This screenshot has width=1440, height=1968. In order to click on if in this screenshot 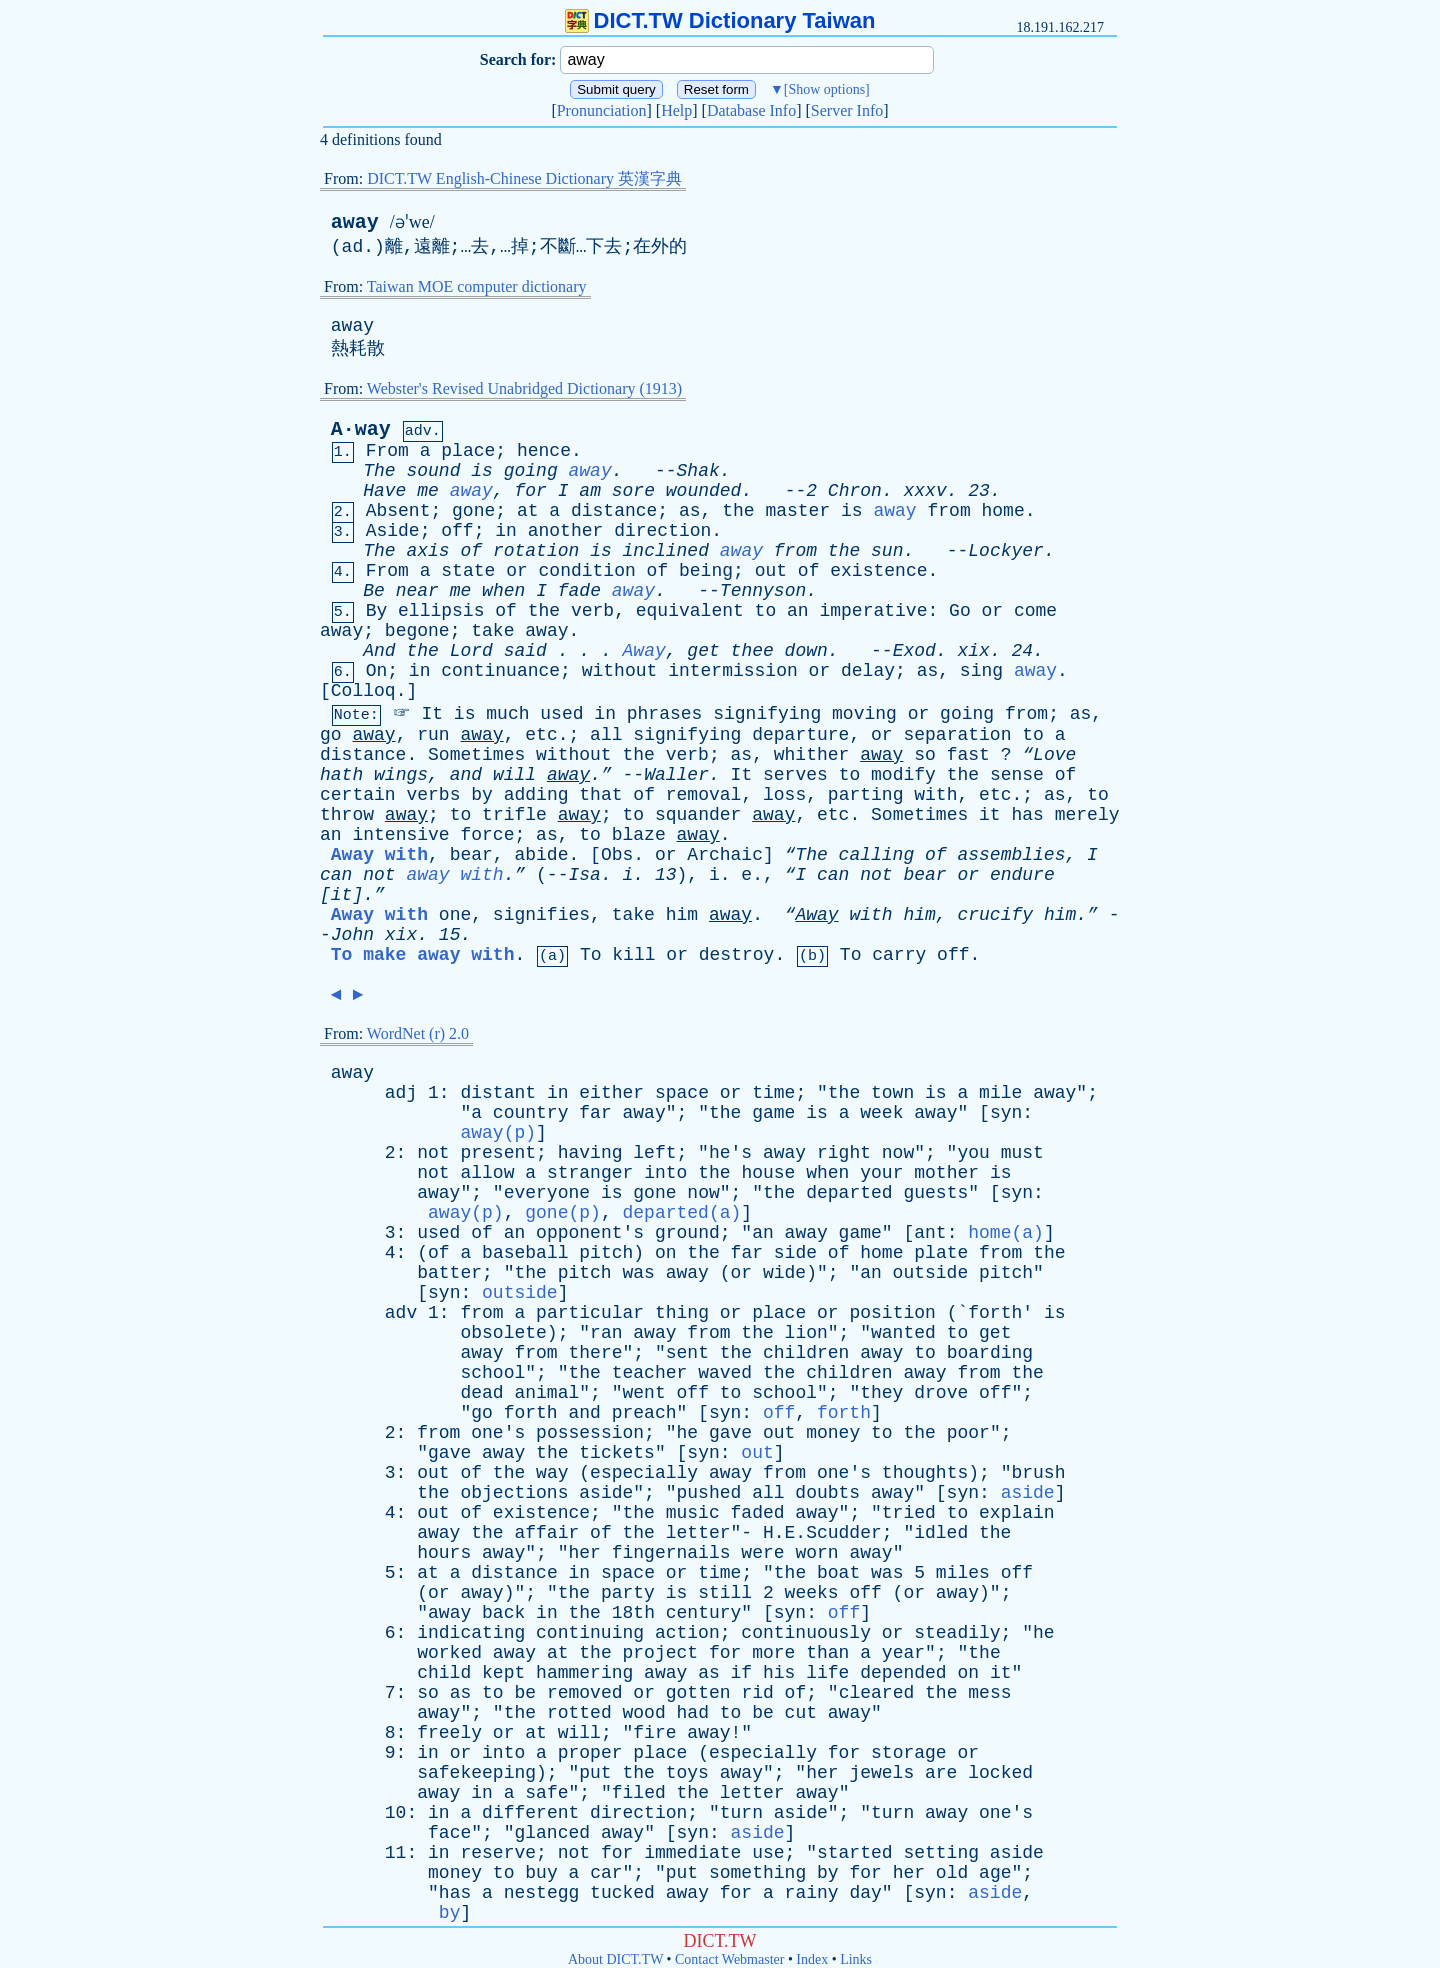, I will do `click(742, 1673)`.